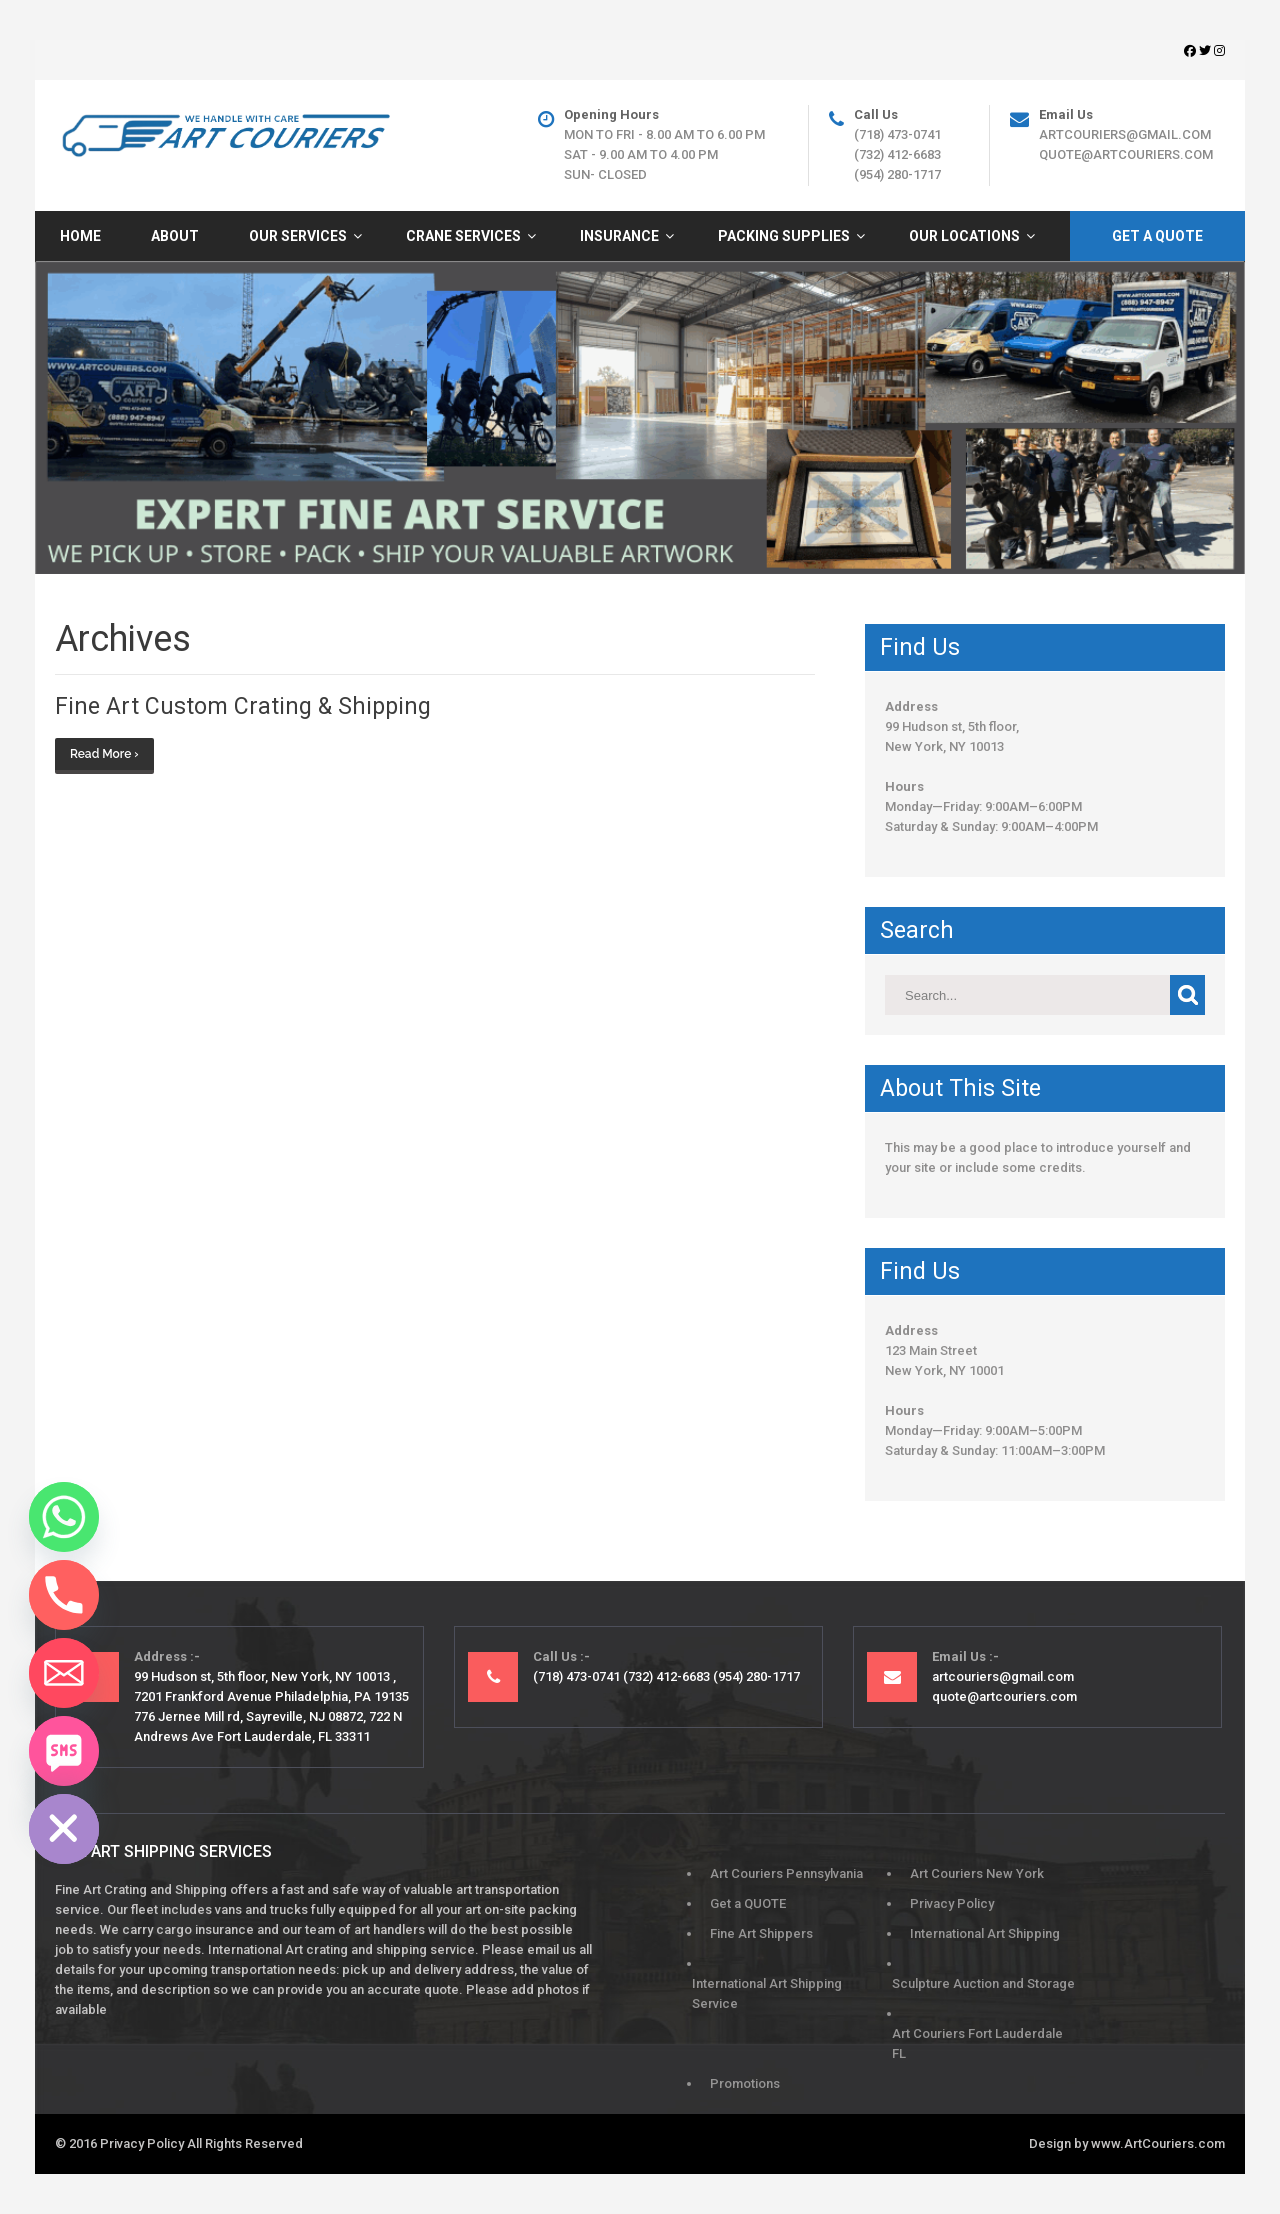 Image resolution: width=1280 pixels, height=2214 pixels. Describe the element at coordinates (761, 1933) in the screenshot. I see `Fine Art Shippers` at that location.